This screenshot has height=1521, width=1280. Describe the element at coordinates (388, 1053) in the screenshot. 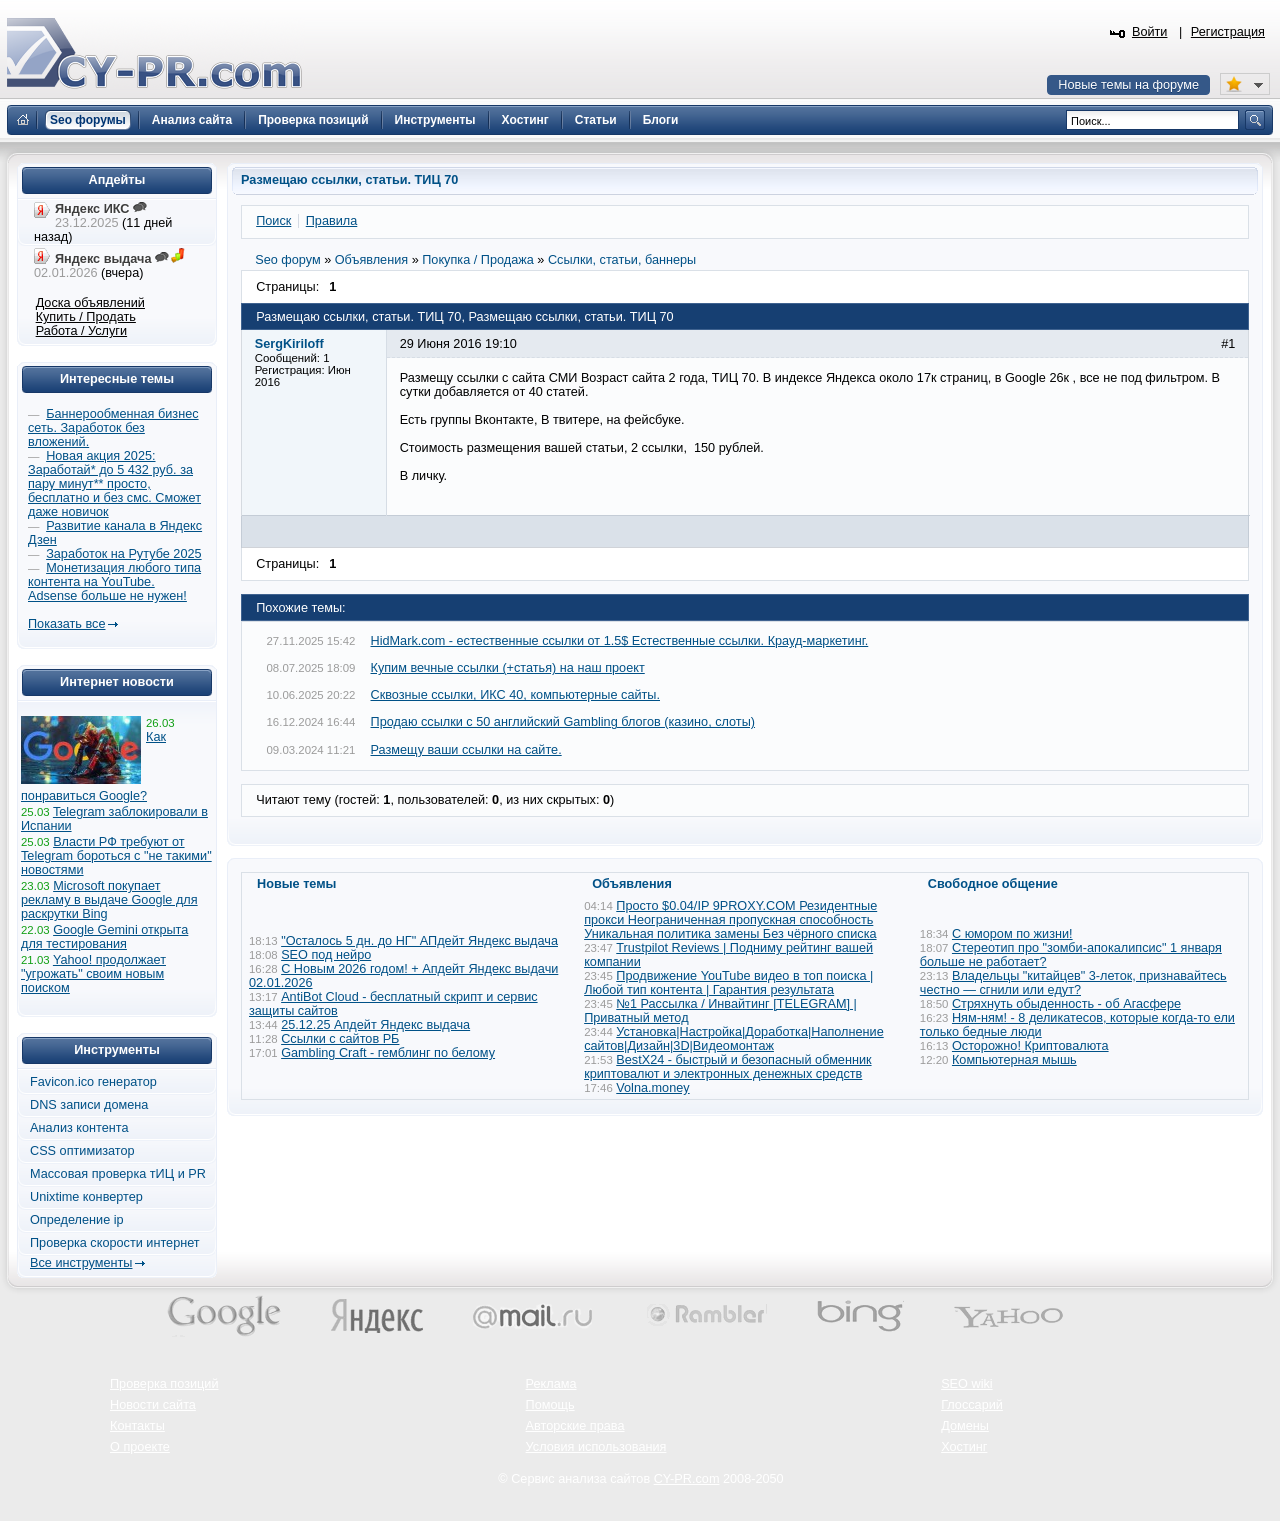

I see `Gambling Craft - гемблинг по белому` at that location.